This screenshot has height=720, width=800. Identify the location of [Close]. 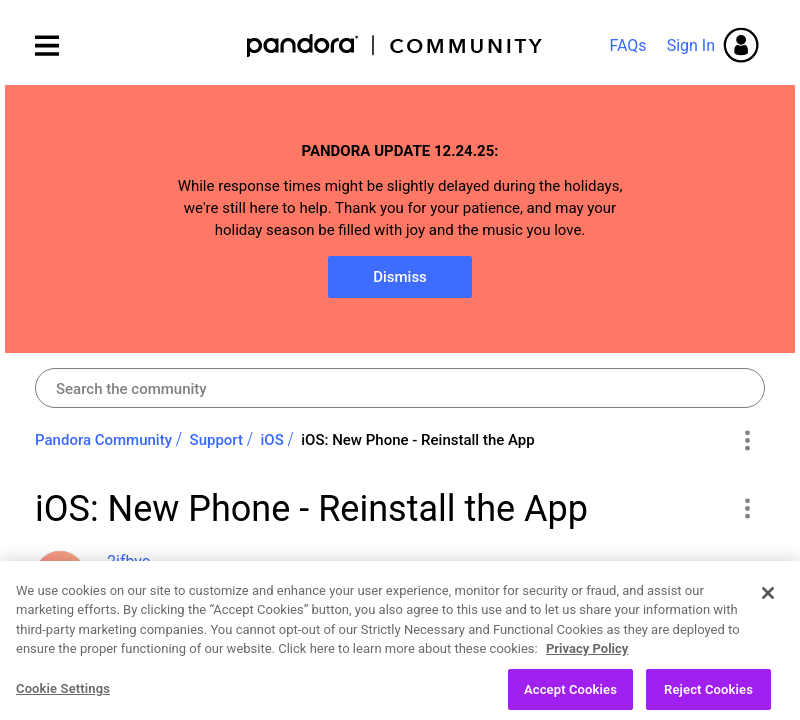
(768, 611).